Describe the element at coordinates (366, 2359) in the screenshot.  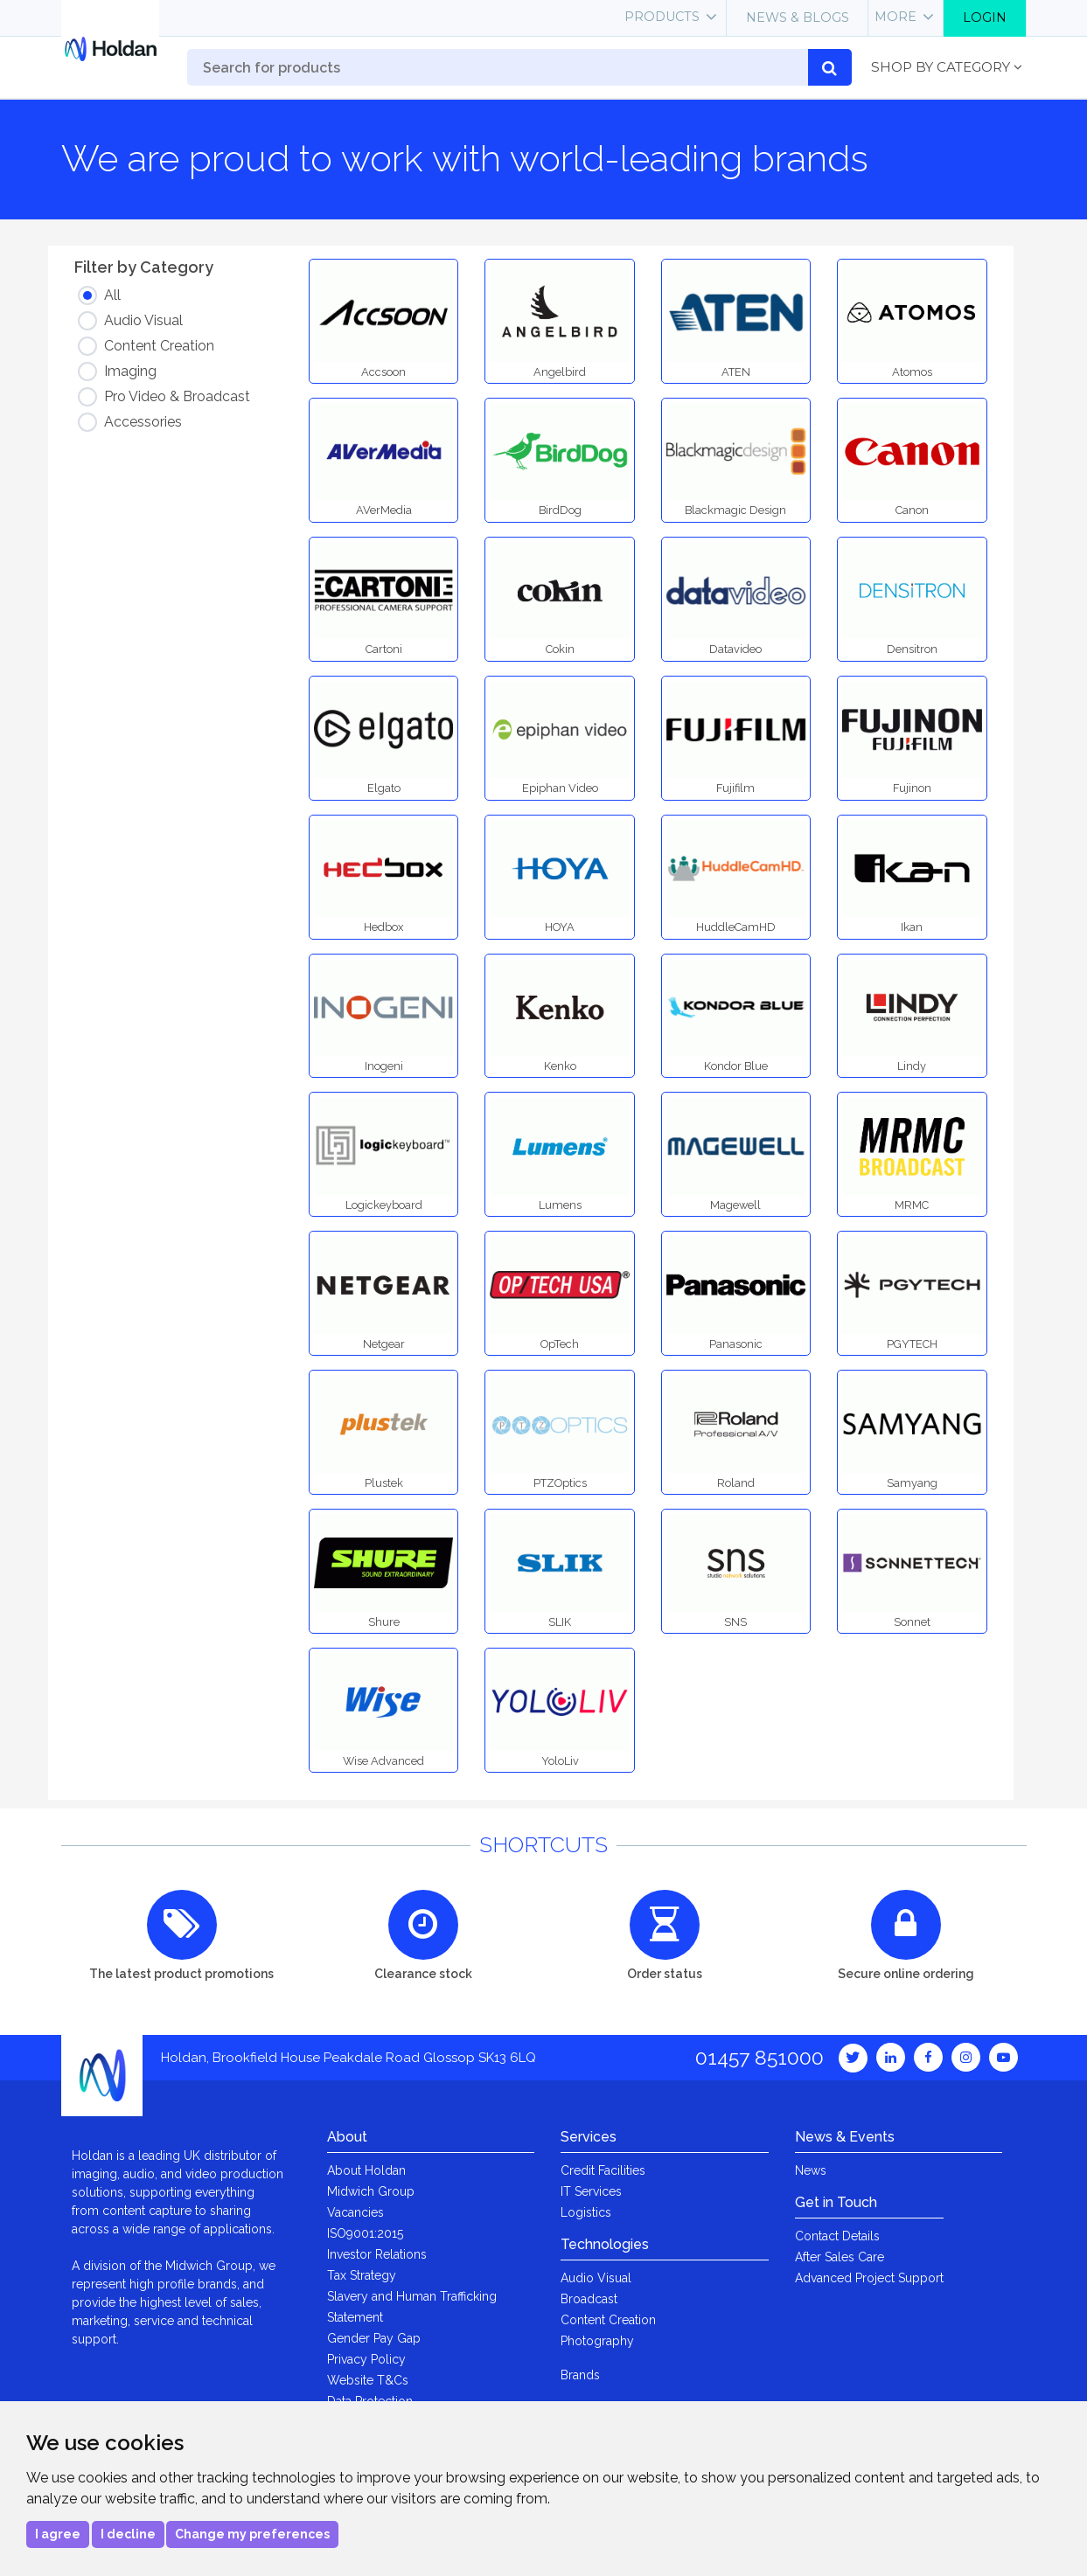
I see `Privacy Policy` at that location.